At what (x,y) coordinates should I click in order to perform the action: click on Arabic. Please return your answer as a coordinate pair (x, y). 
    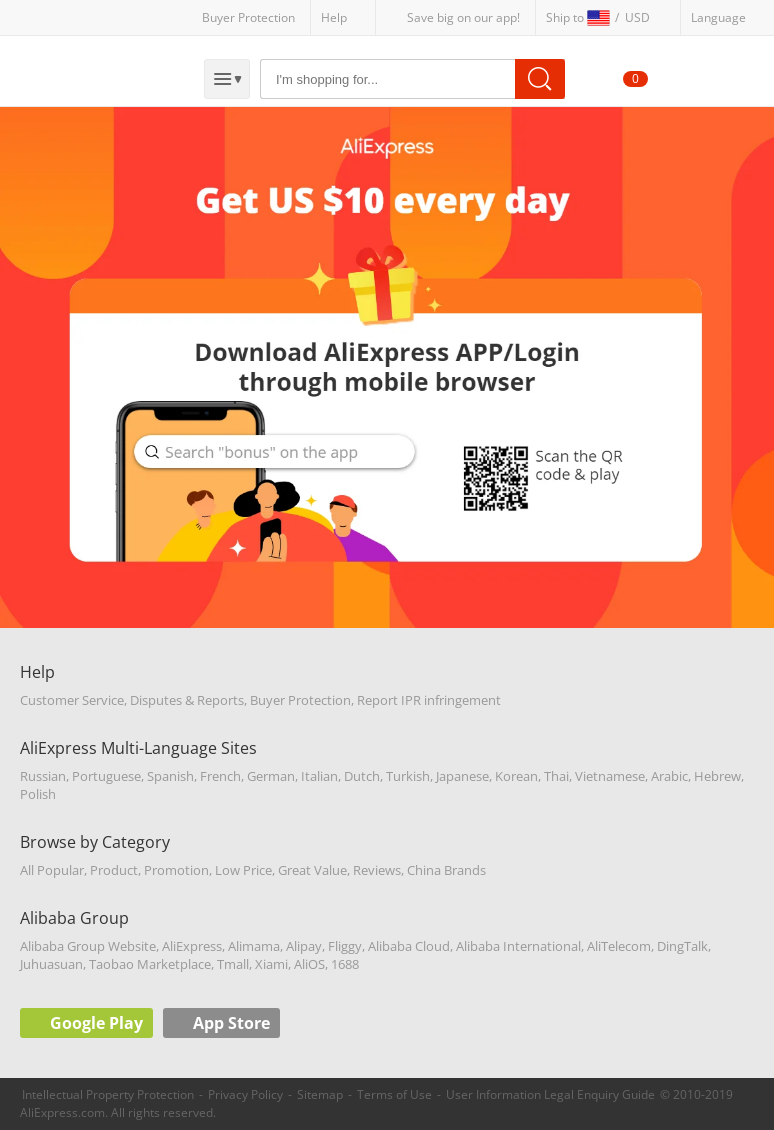
    Looking at the image, I should click on (669, 776).